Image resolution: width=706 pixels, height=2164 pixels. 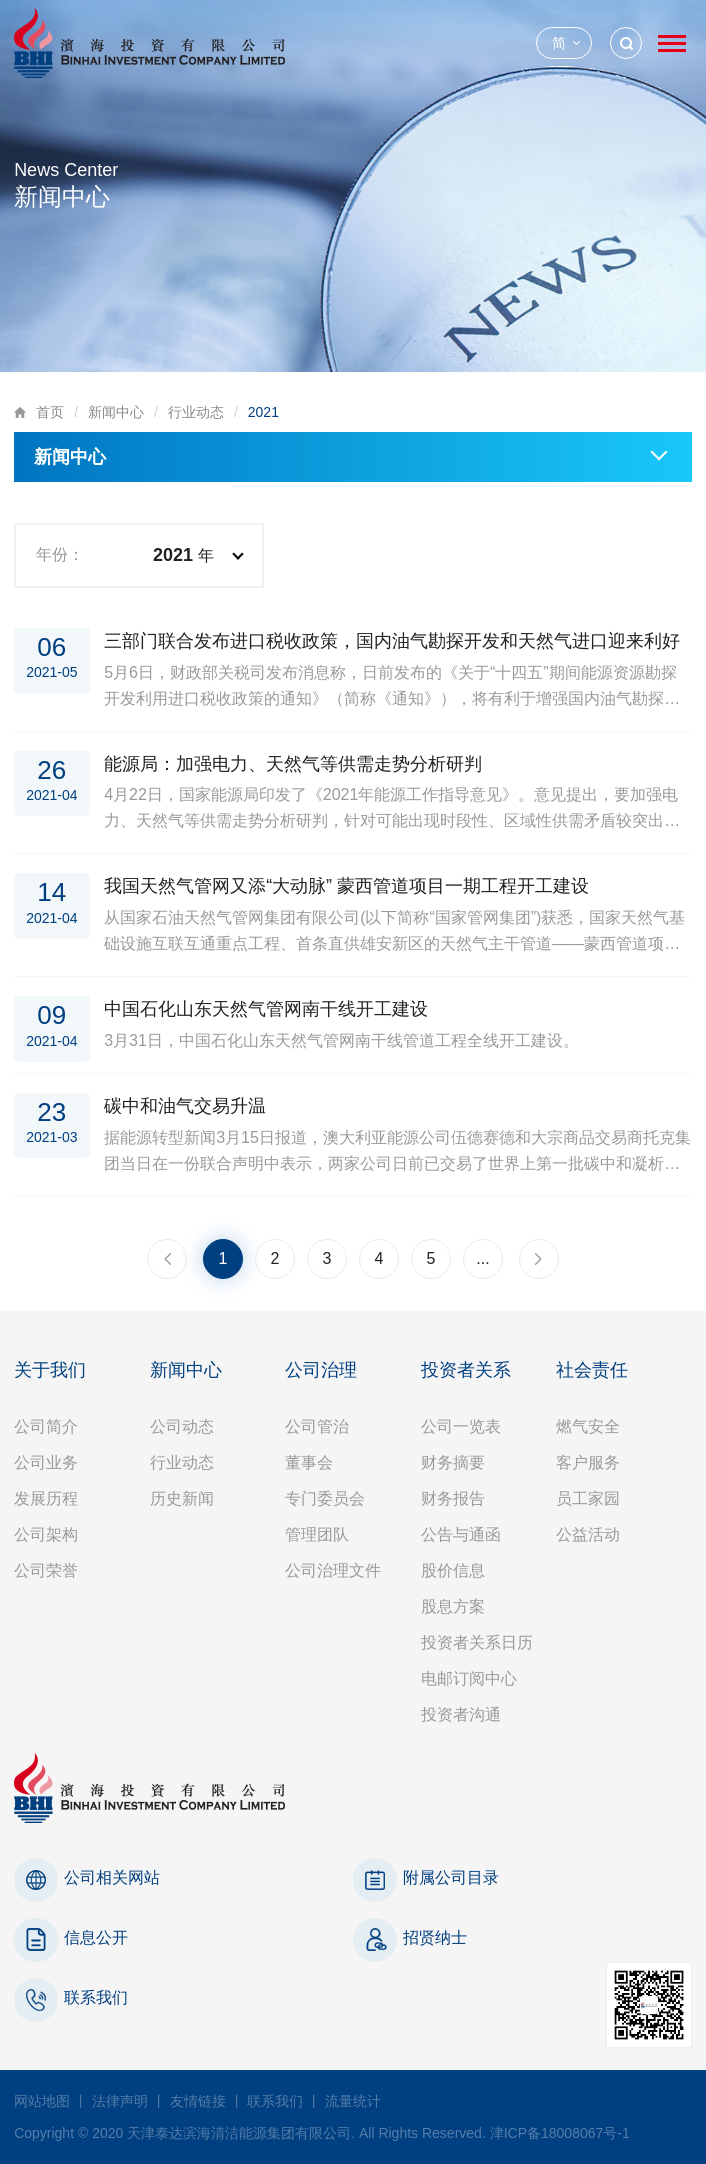 I want to click on 投资者关系日历, so click(x=477, y=1642).